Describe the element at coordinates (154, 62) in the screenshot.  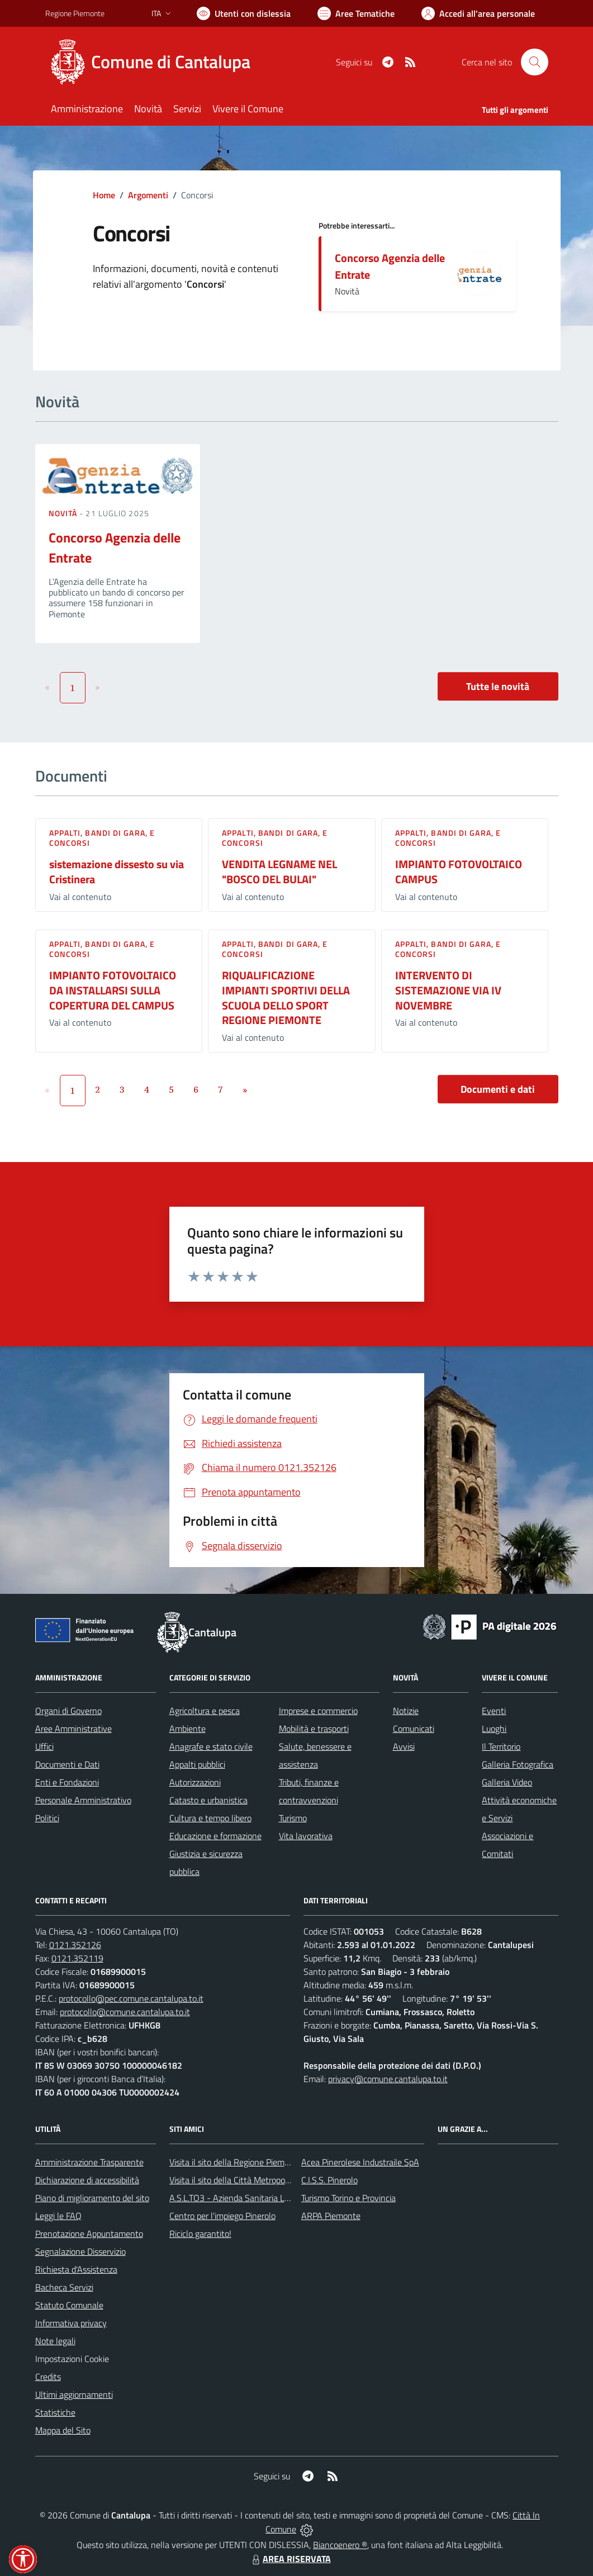
I see `[Home Cantalupa]` at that location.